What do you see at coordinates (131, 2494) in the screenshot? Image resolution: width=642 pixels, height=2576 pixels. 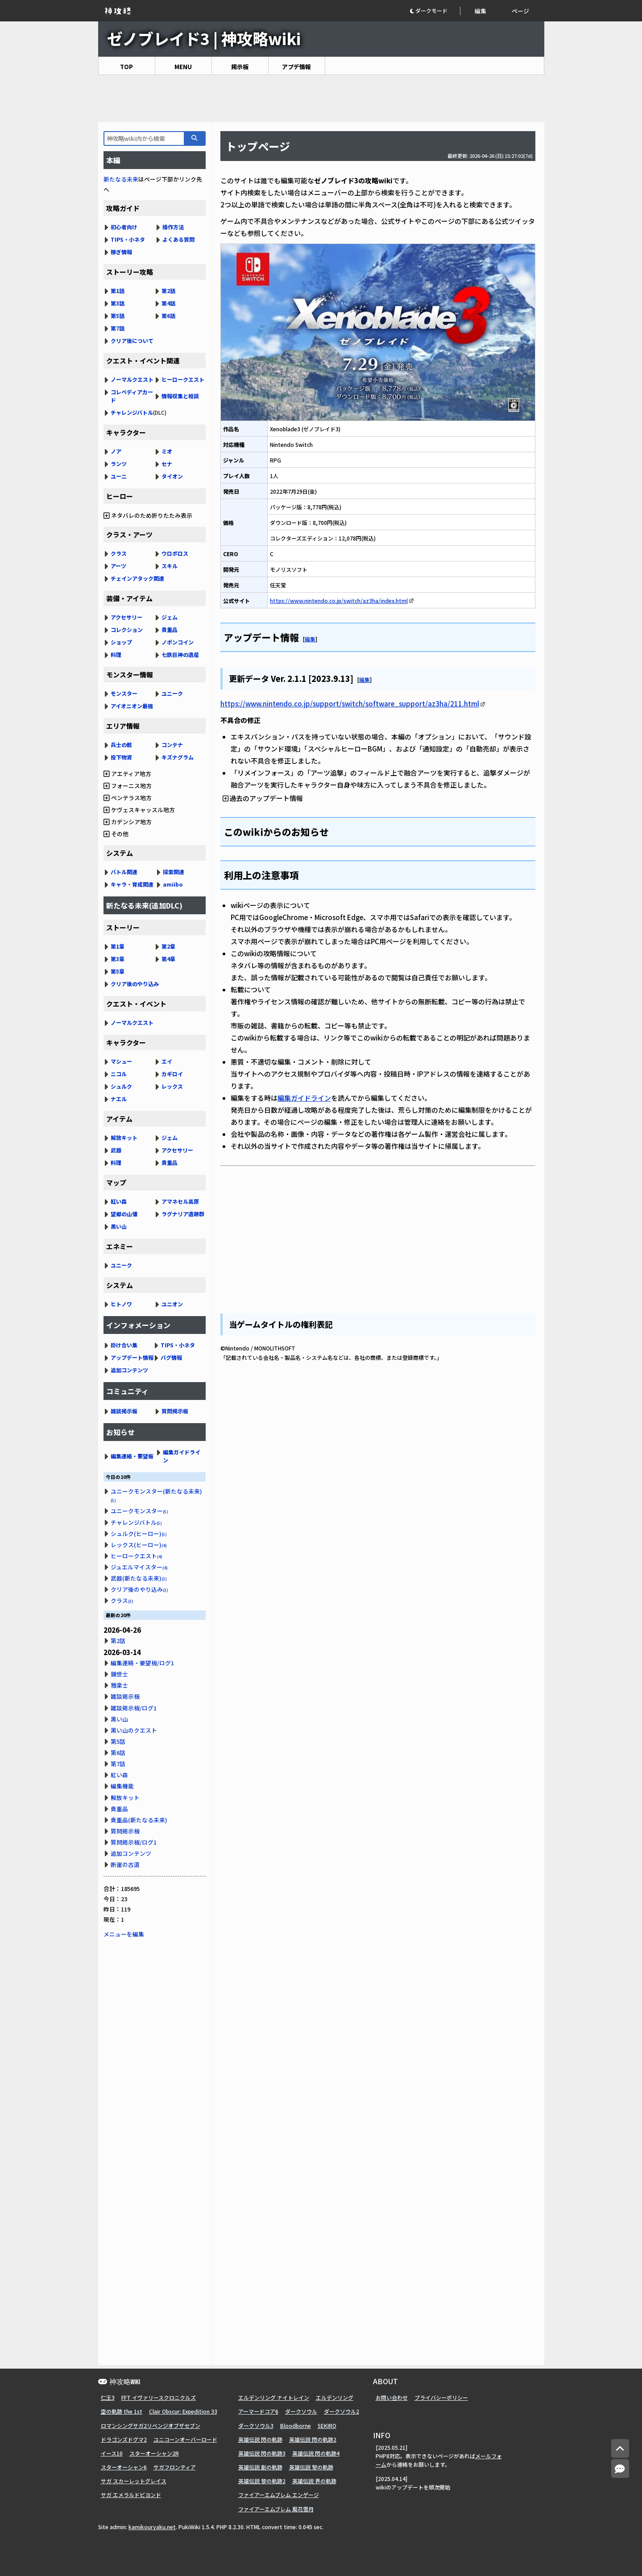 I see `サガ エメラルドビヨンド` at bounding box center [131, 2494].